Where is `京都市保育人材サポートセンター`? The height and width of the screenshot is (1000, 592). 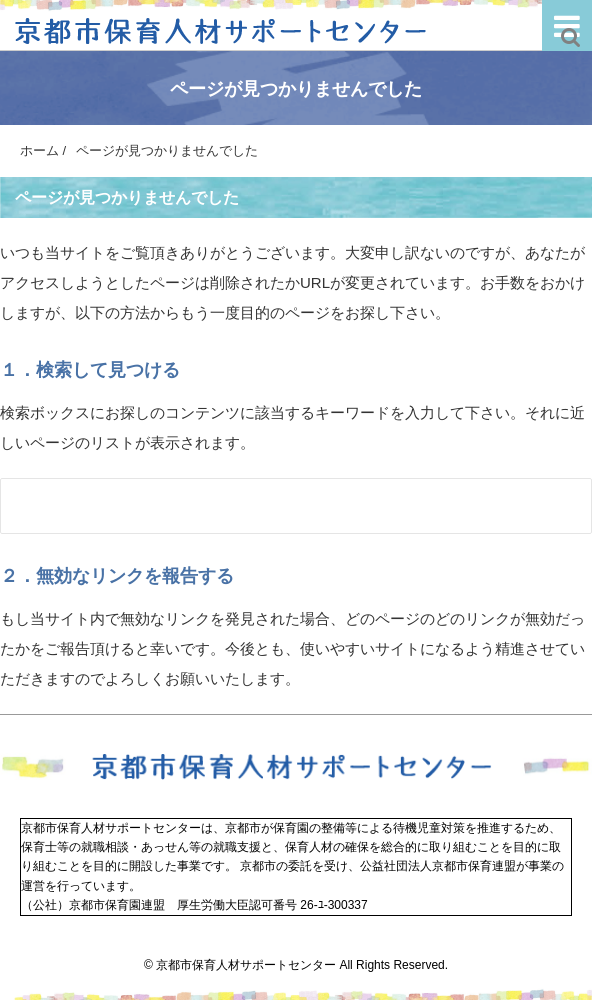
京都市保育人材サポートセンター is located at coordinates (246, 965).